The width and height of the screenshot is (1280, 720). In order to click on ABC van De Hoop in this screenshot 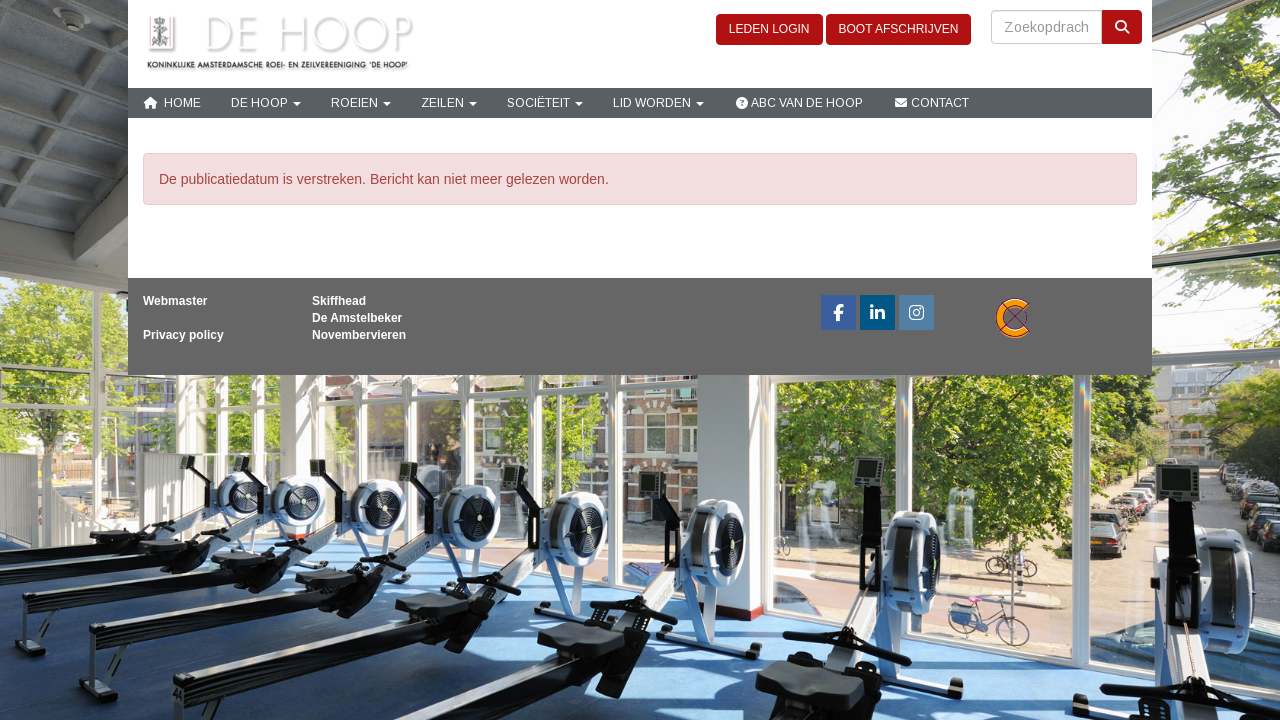, I will do `click(798, 103)`.